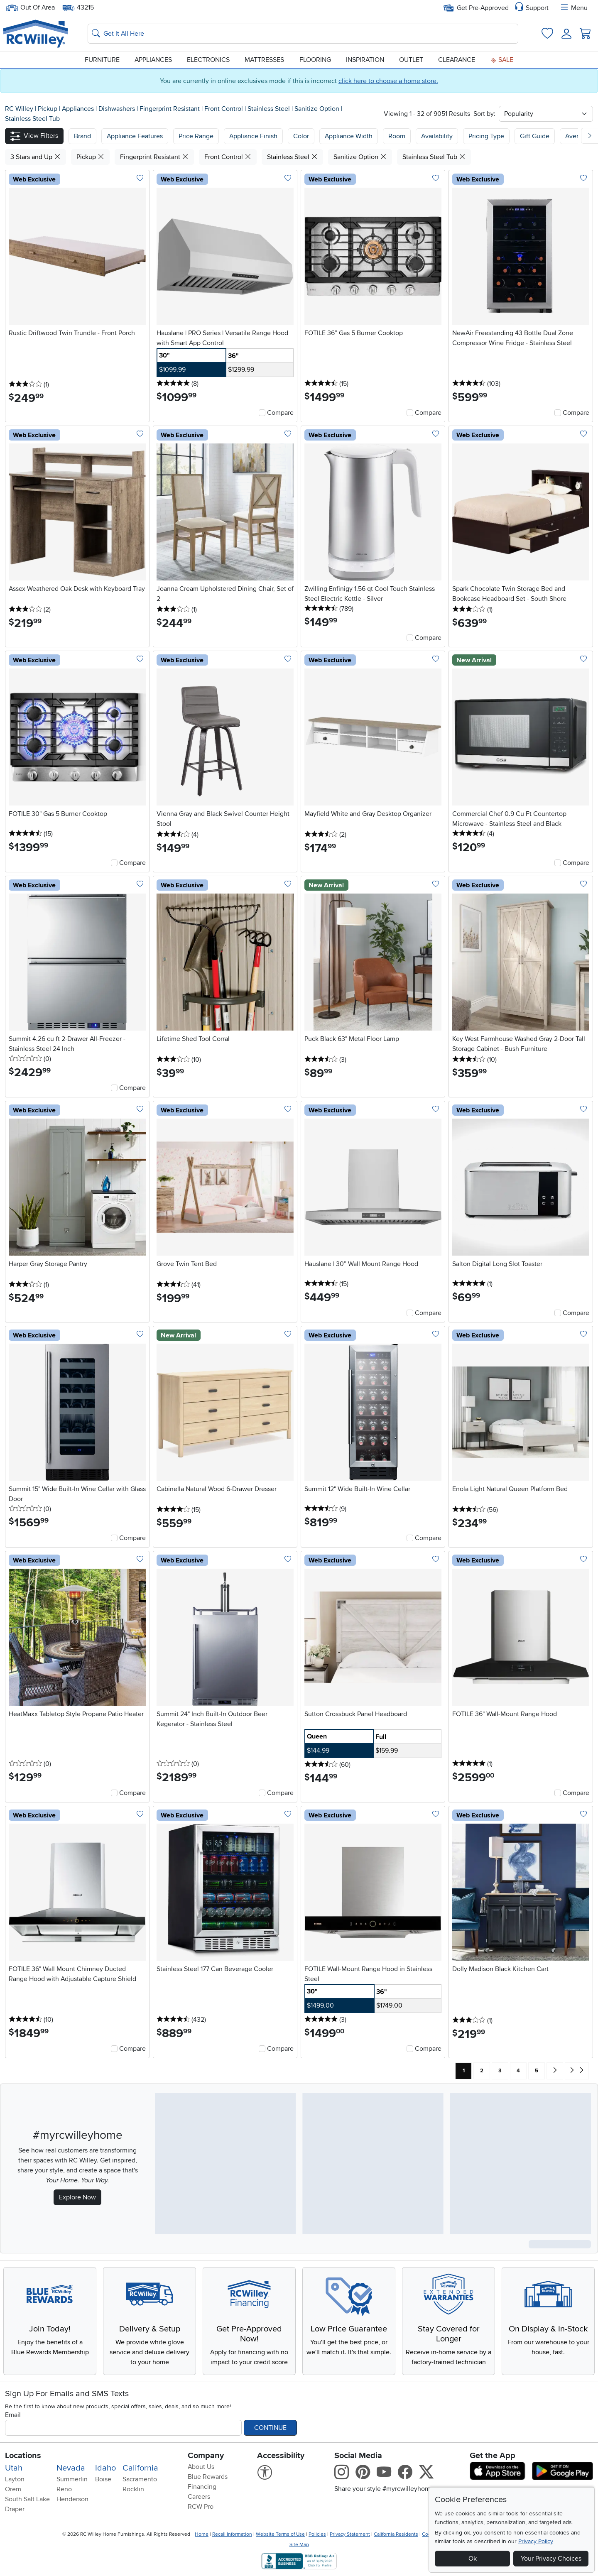  I want to click on Get Pre-Approved, so click(476, 8).